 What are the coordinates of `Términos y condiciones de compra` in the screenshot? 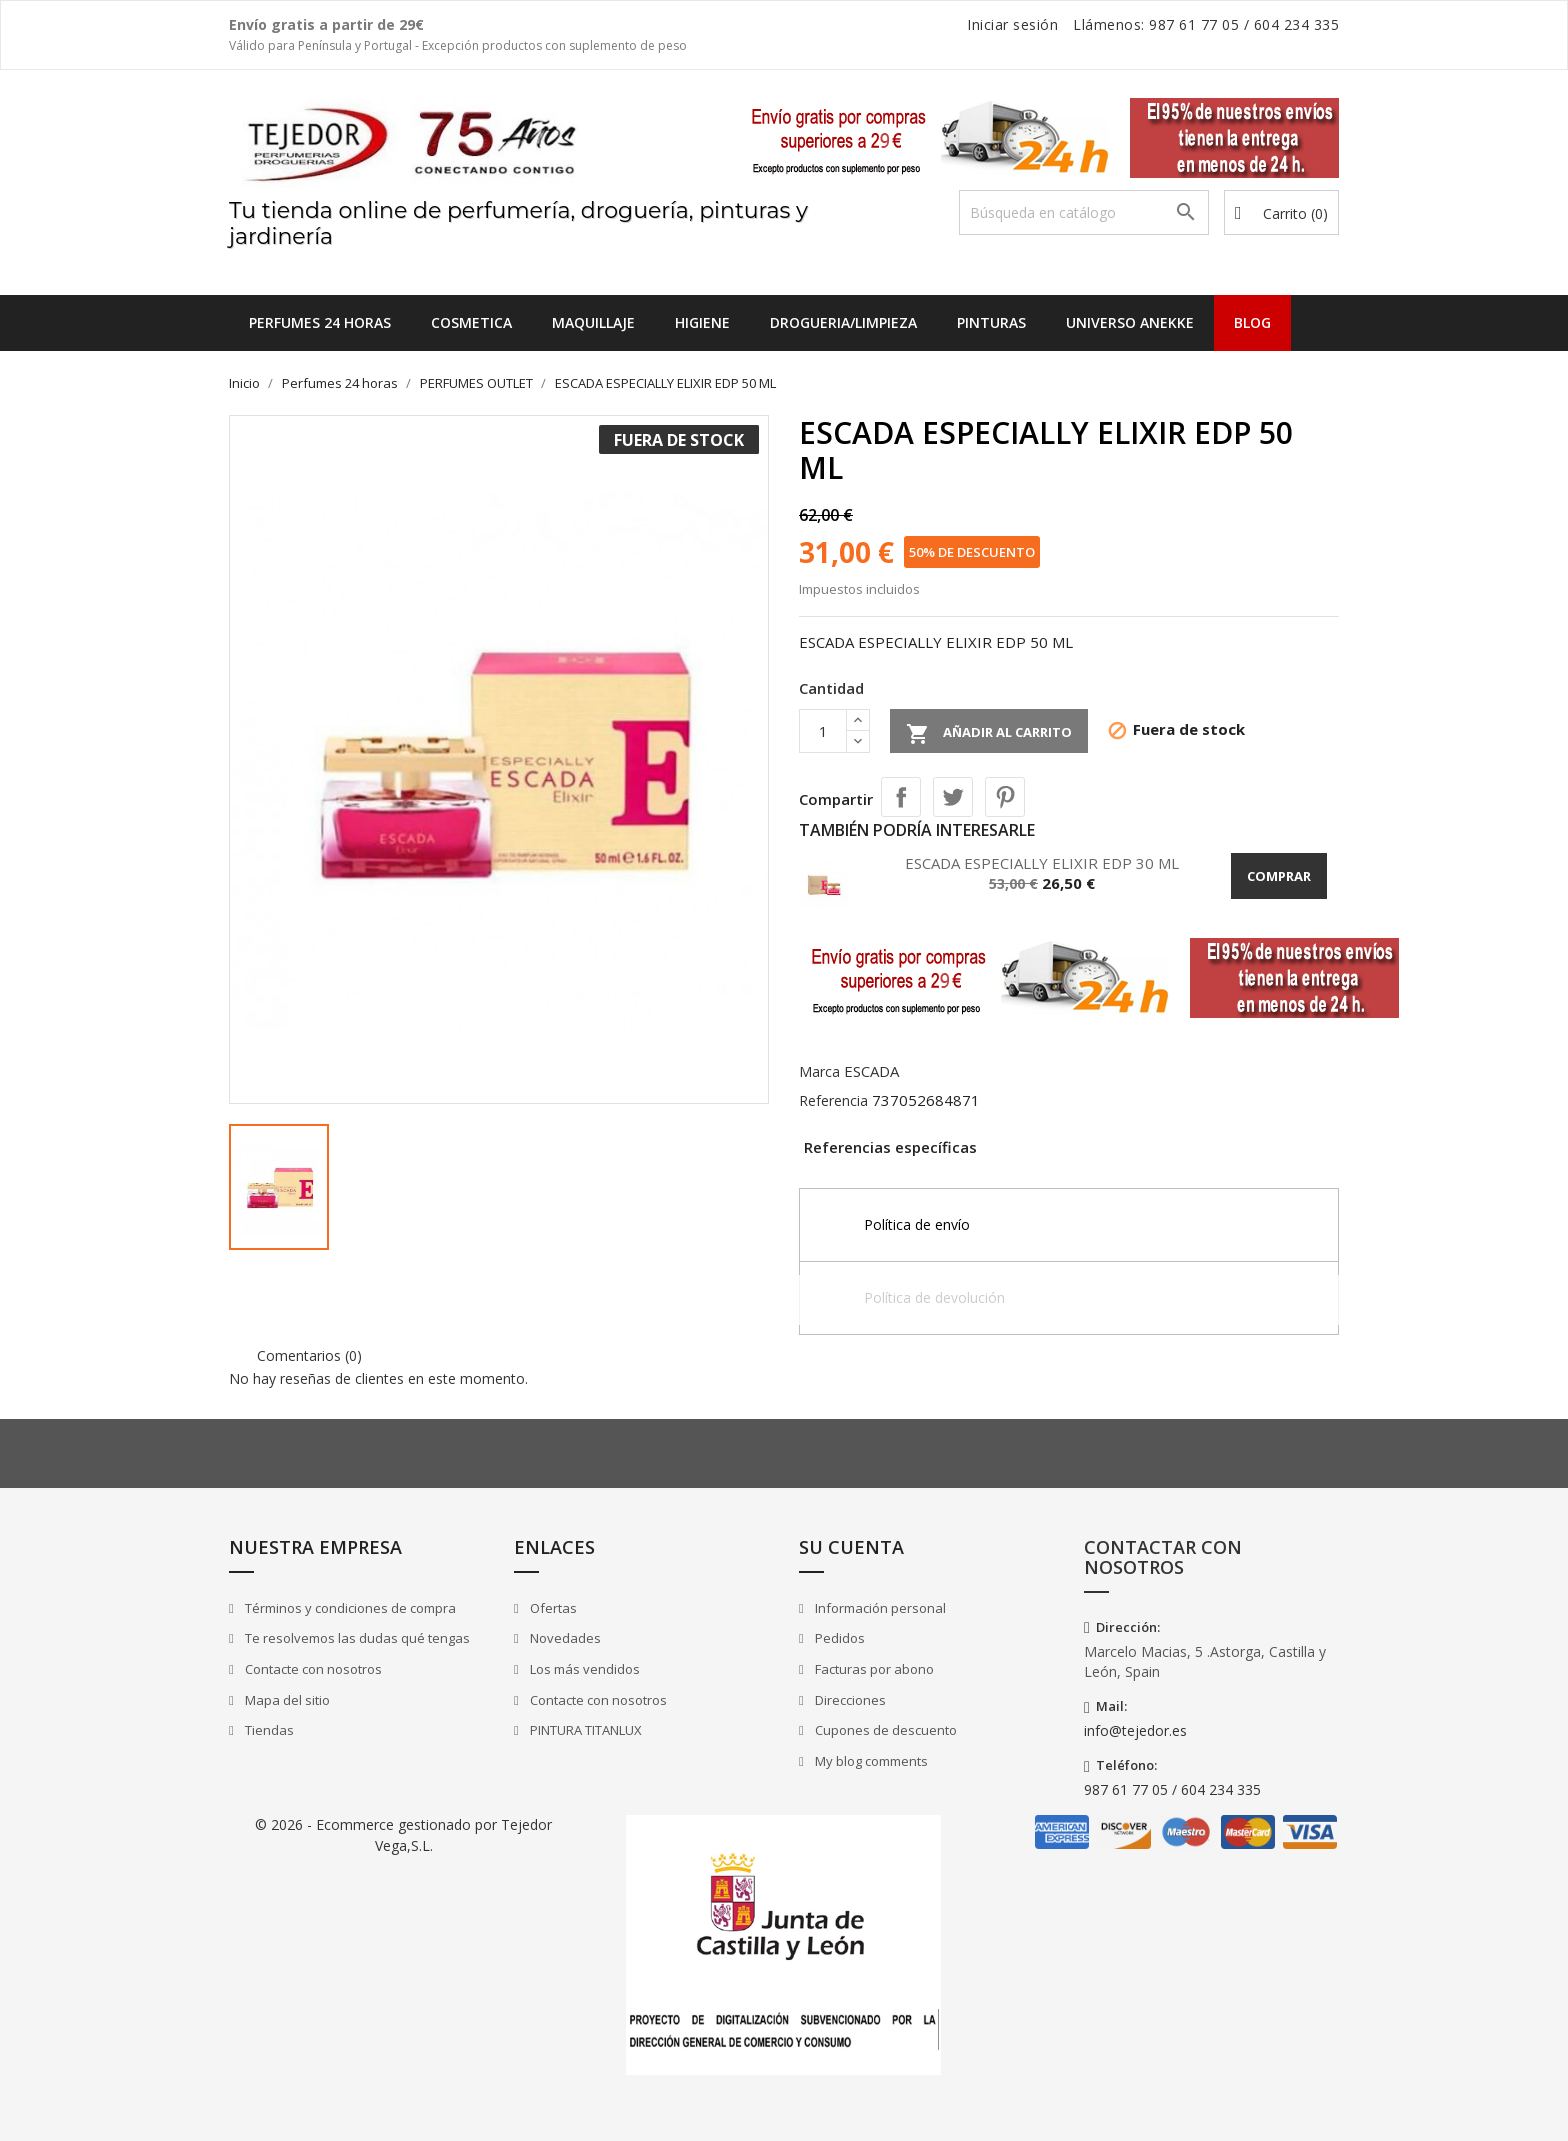 It's located at (349, 1608).